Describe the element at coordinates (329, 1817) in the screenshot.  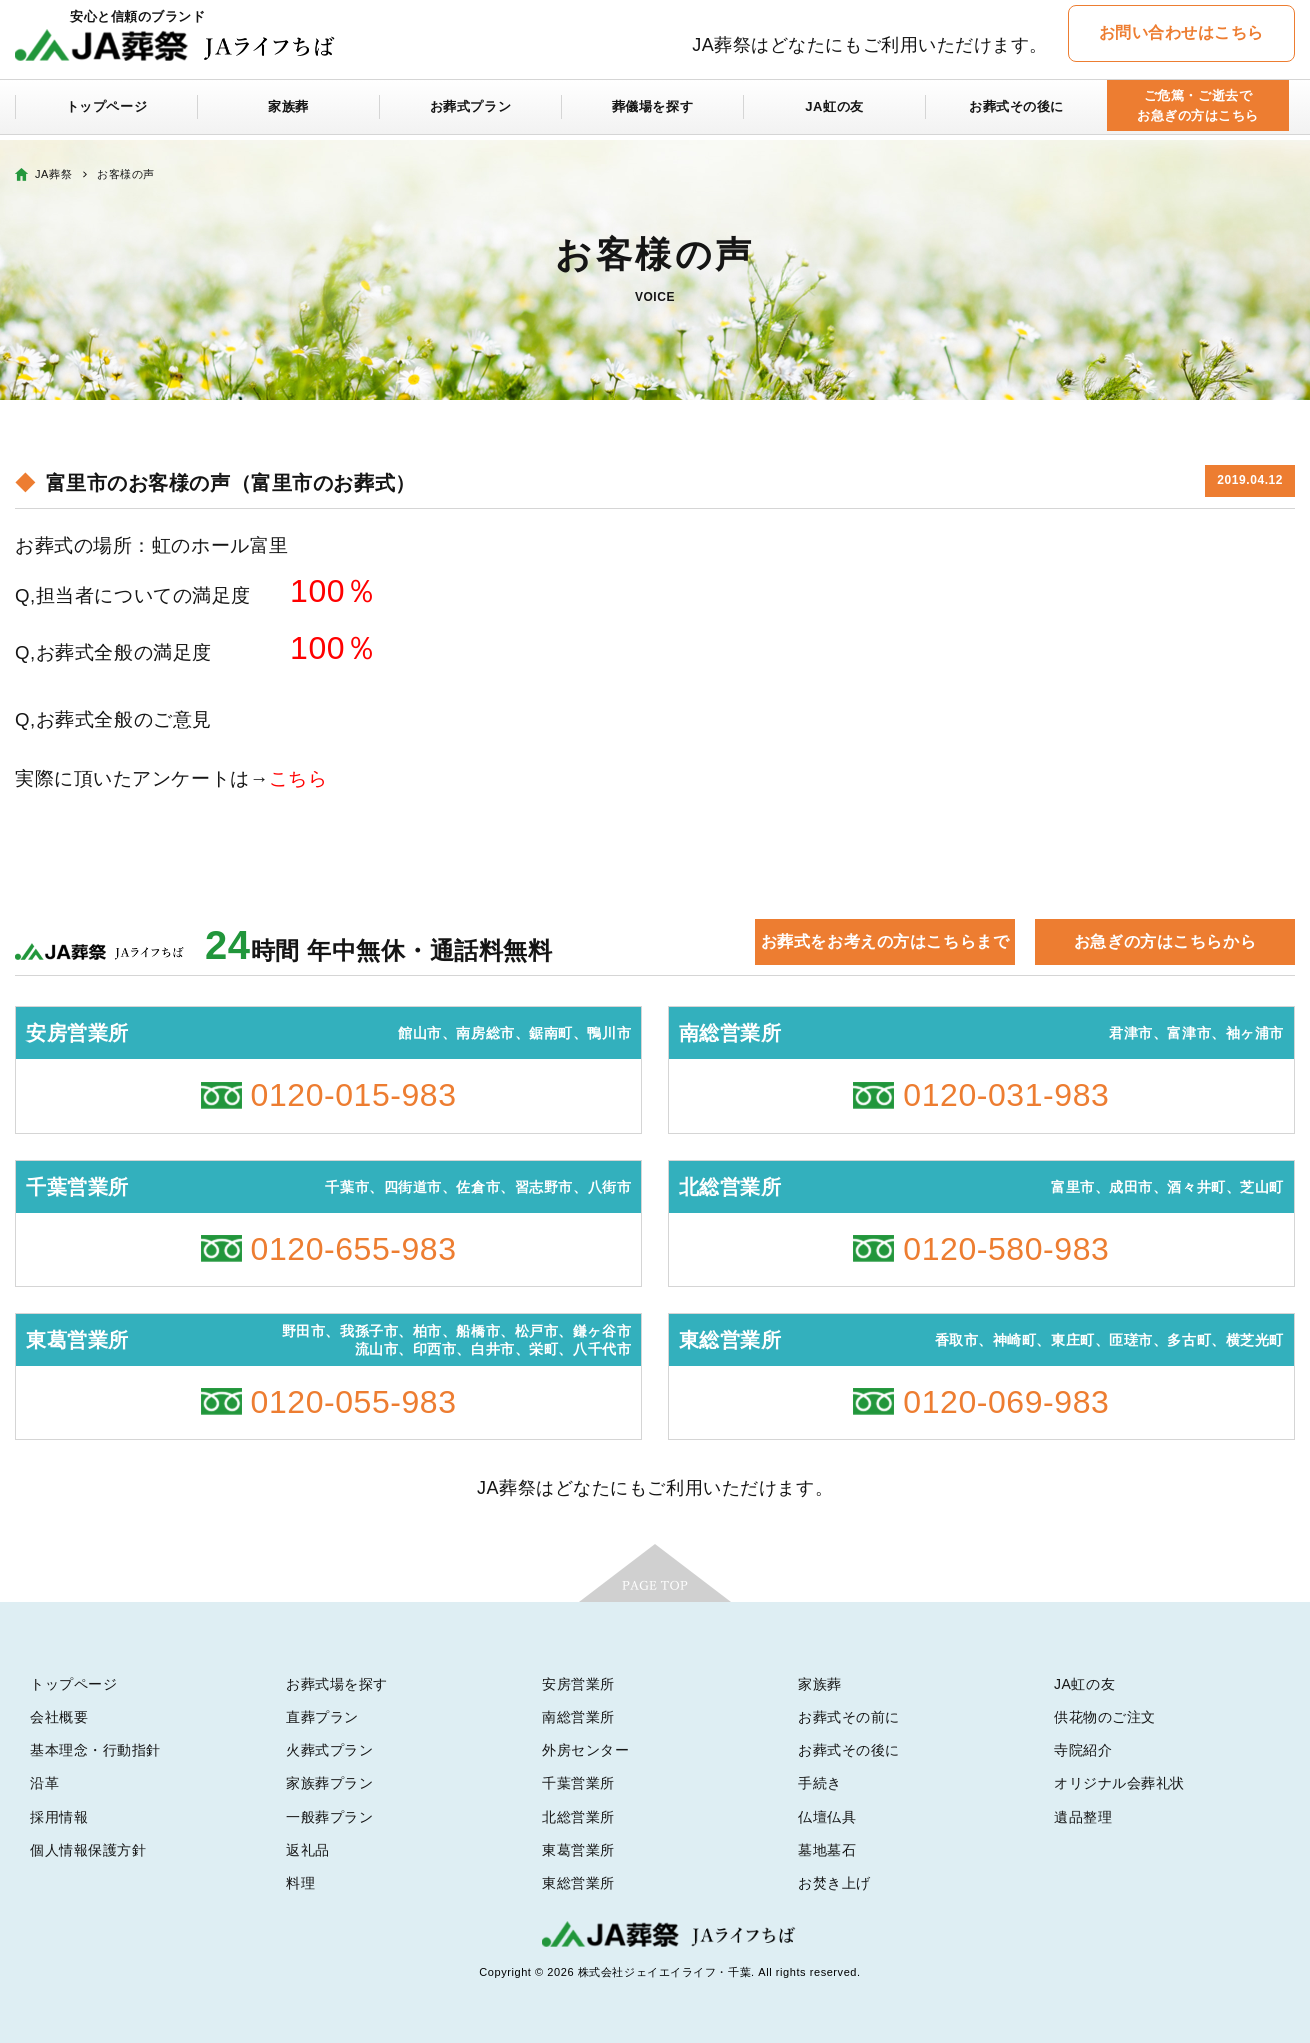
I see `一般葬プラン` at that location.